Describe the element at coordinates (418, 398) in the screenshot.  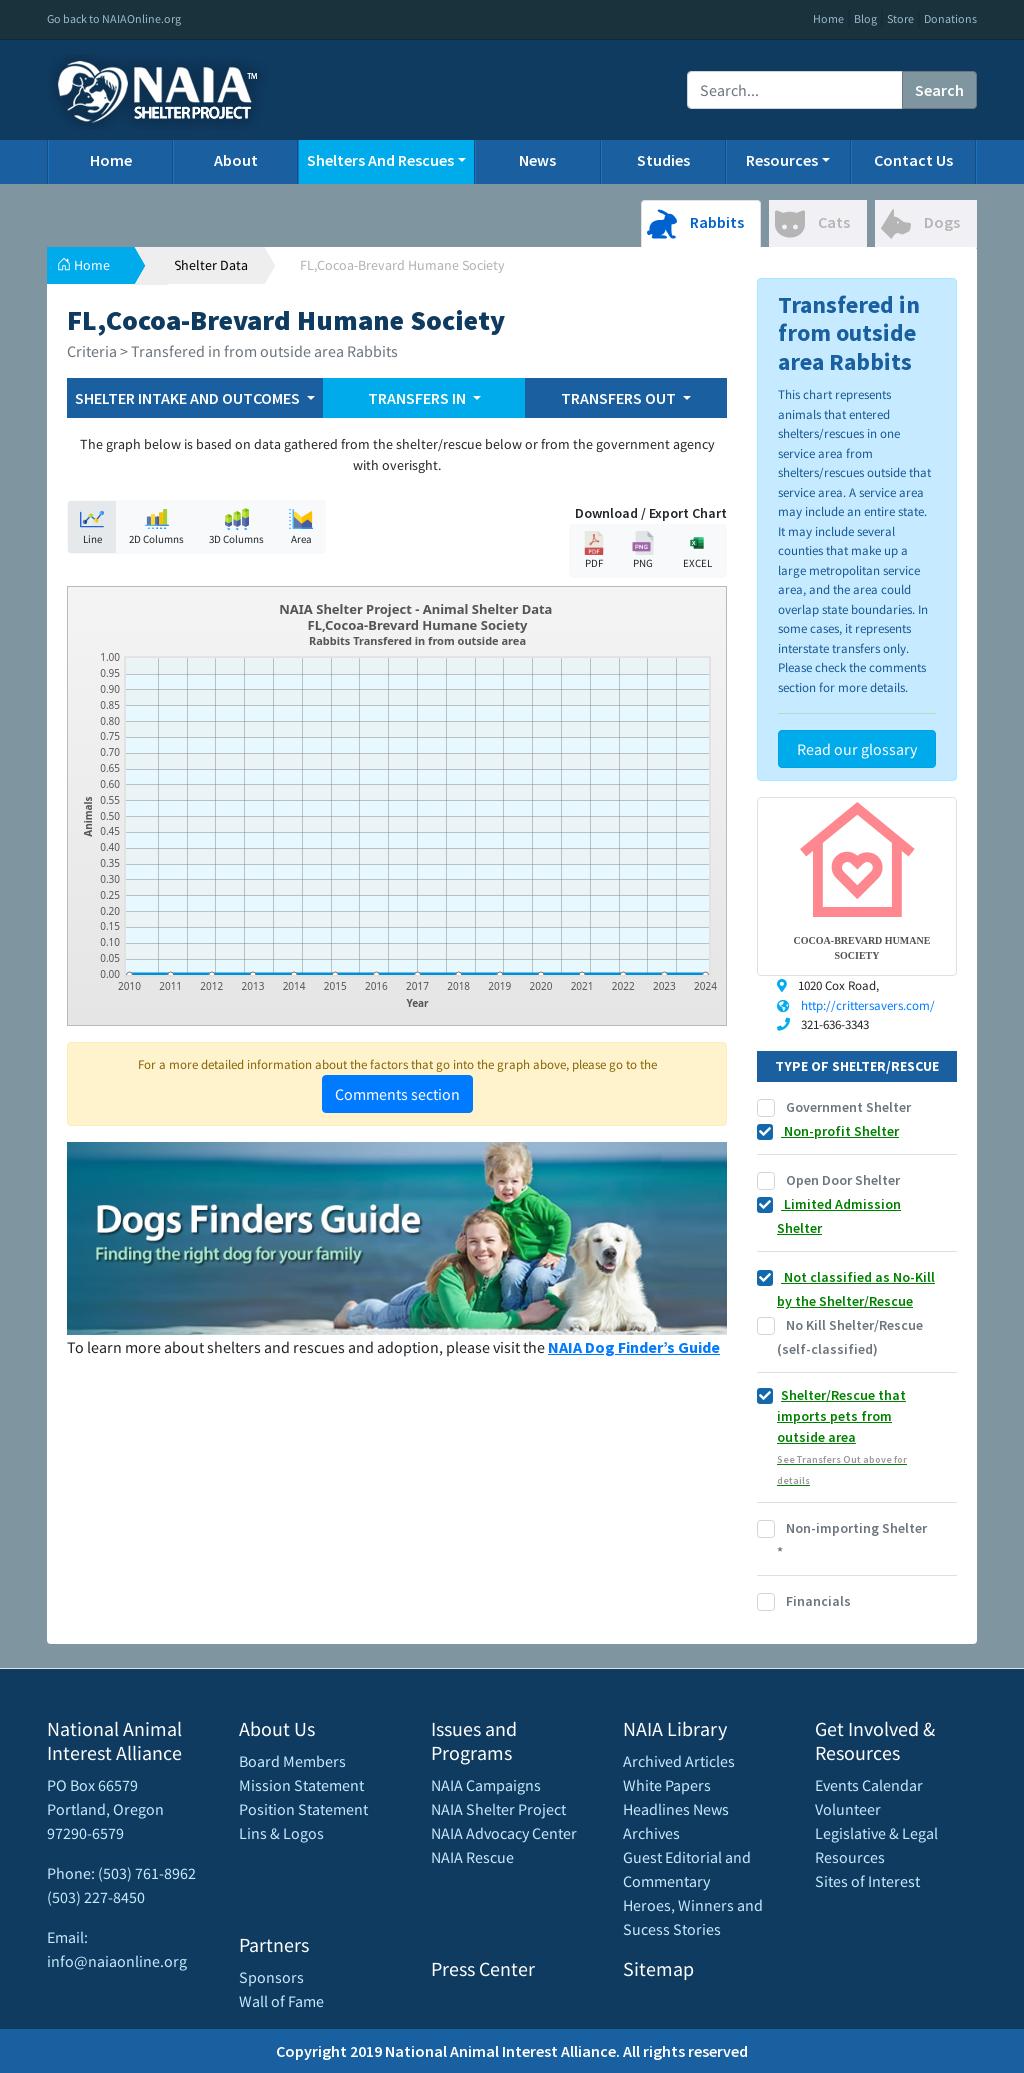
I see `TRANSFERS IN [button]` at that location.